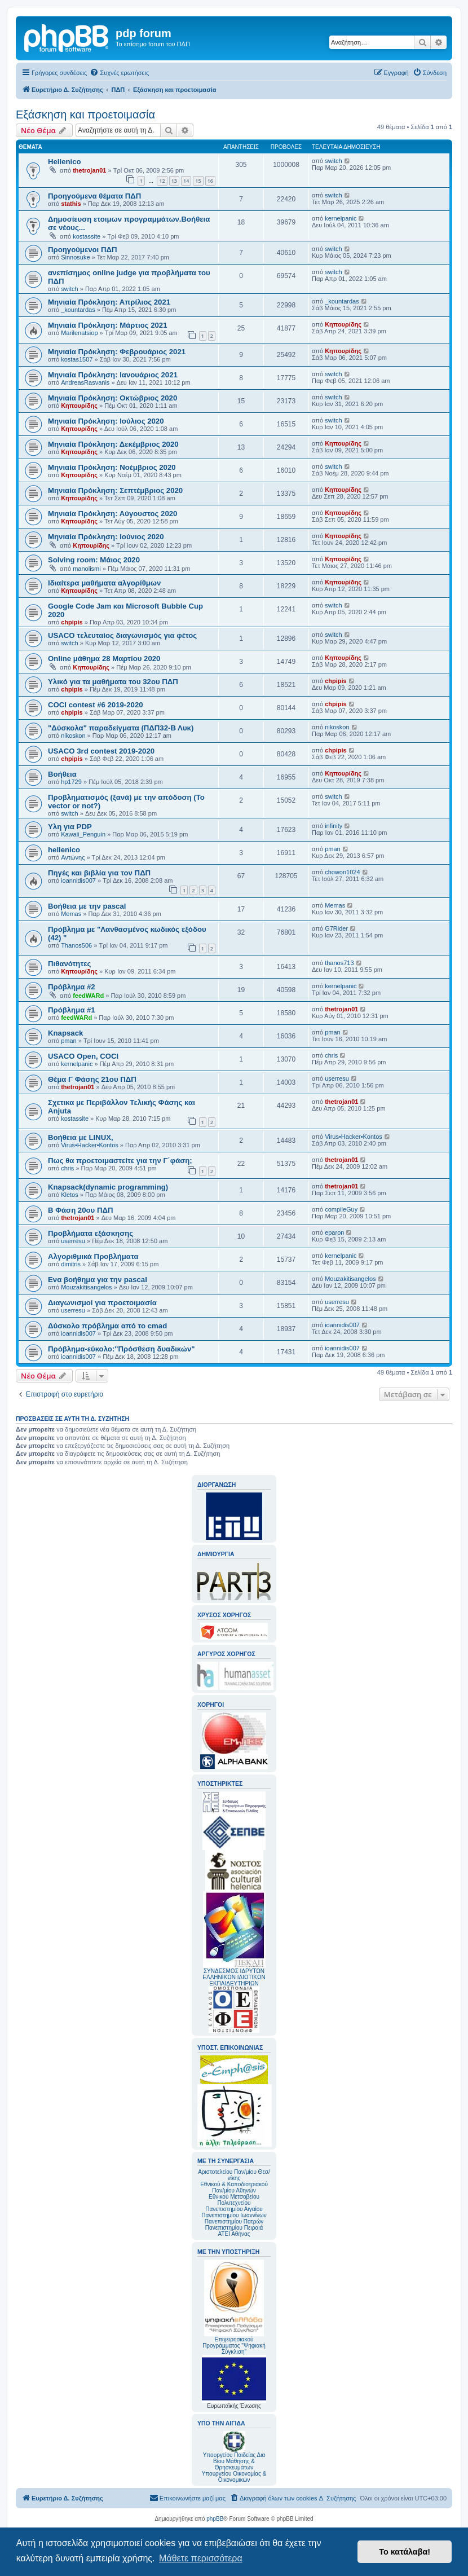  I want to click on thanos713, so click(339, 962).